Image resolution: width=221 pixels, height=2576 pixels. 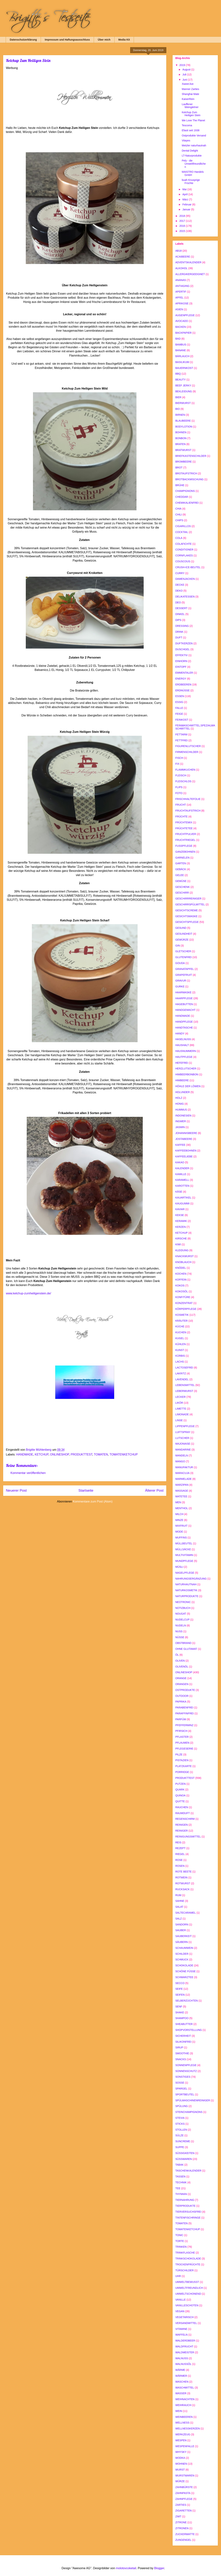 What do you see at coordinates (183, 450) in the screenshot?
I see `BRATWURST` at bounding box center [183, 450].